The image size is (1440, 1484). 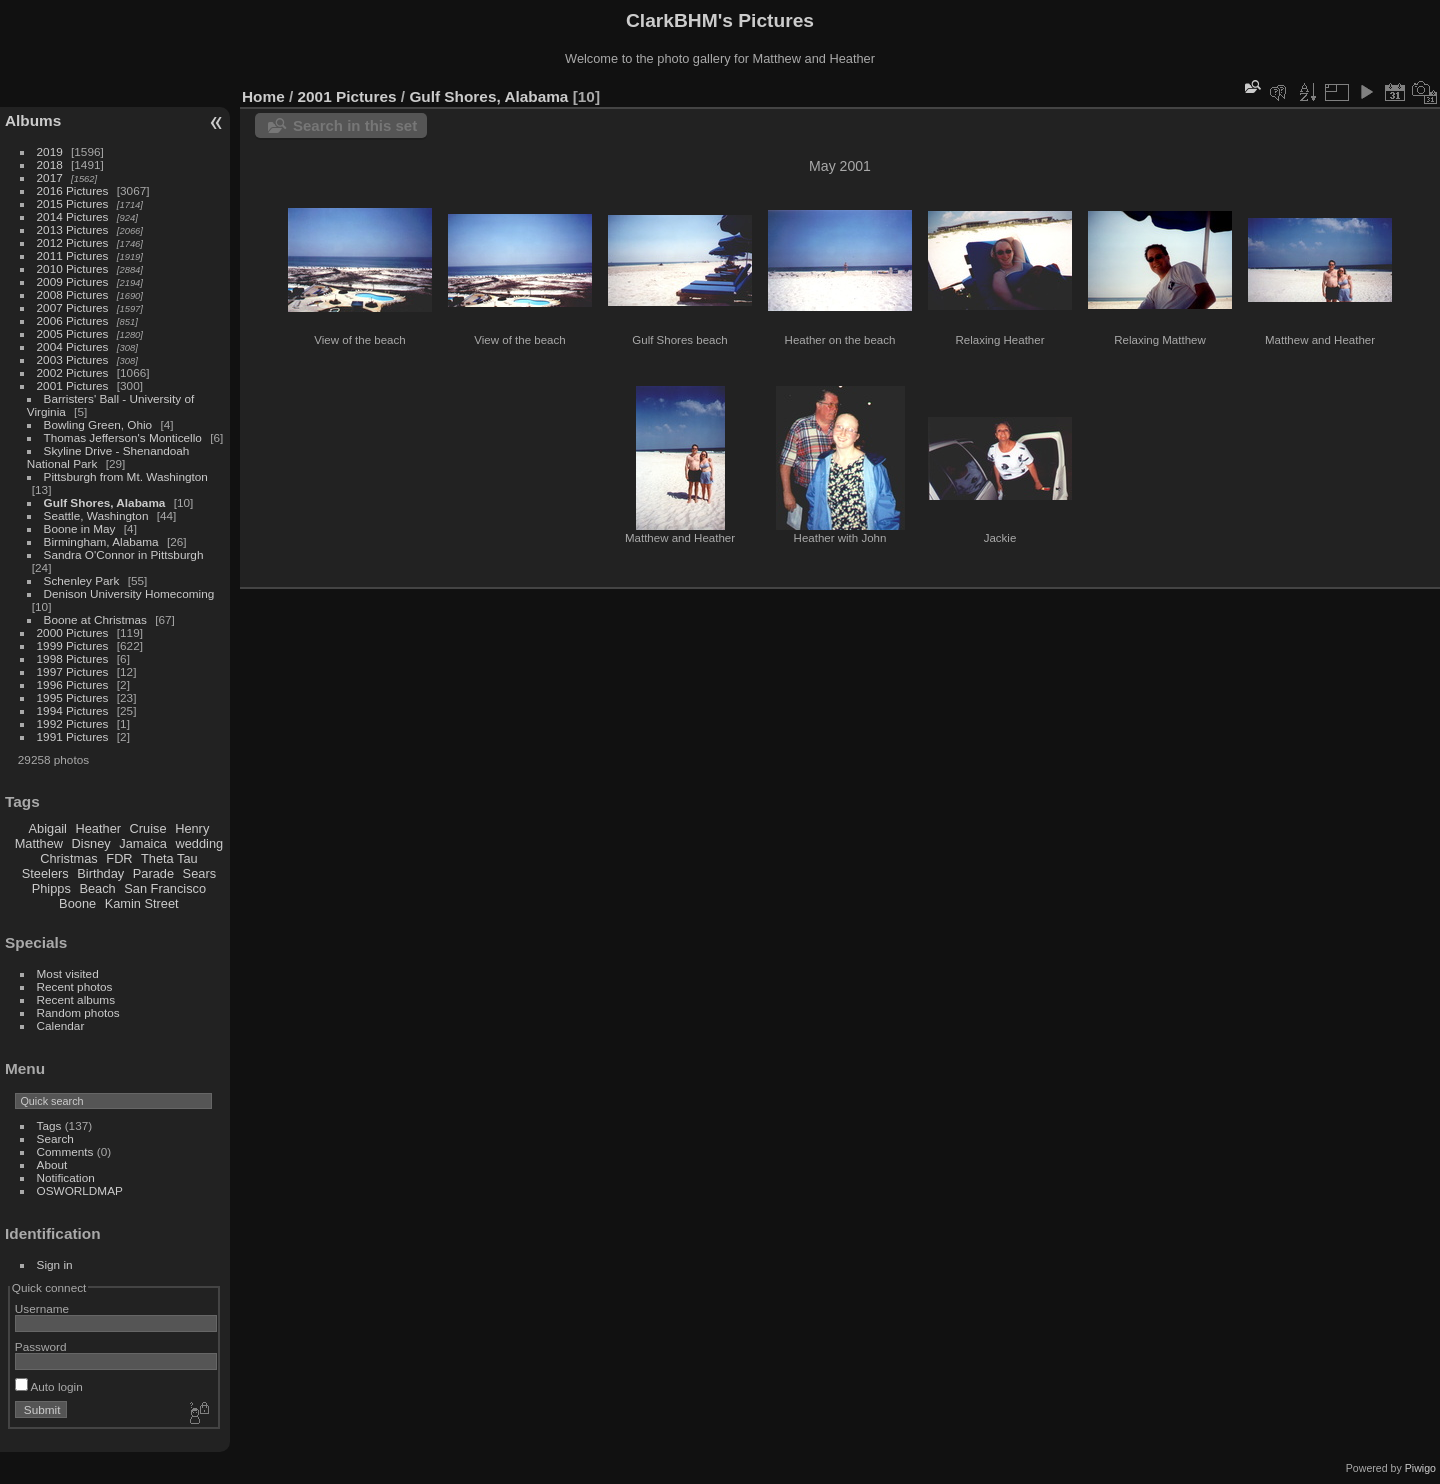 What do you see at coordinates (100, 873) in the screenshot?
I see `Birthday` at bounding box center [100, 873].